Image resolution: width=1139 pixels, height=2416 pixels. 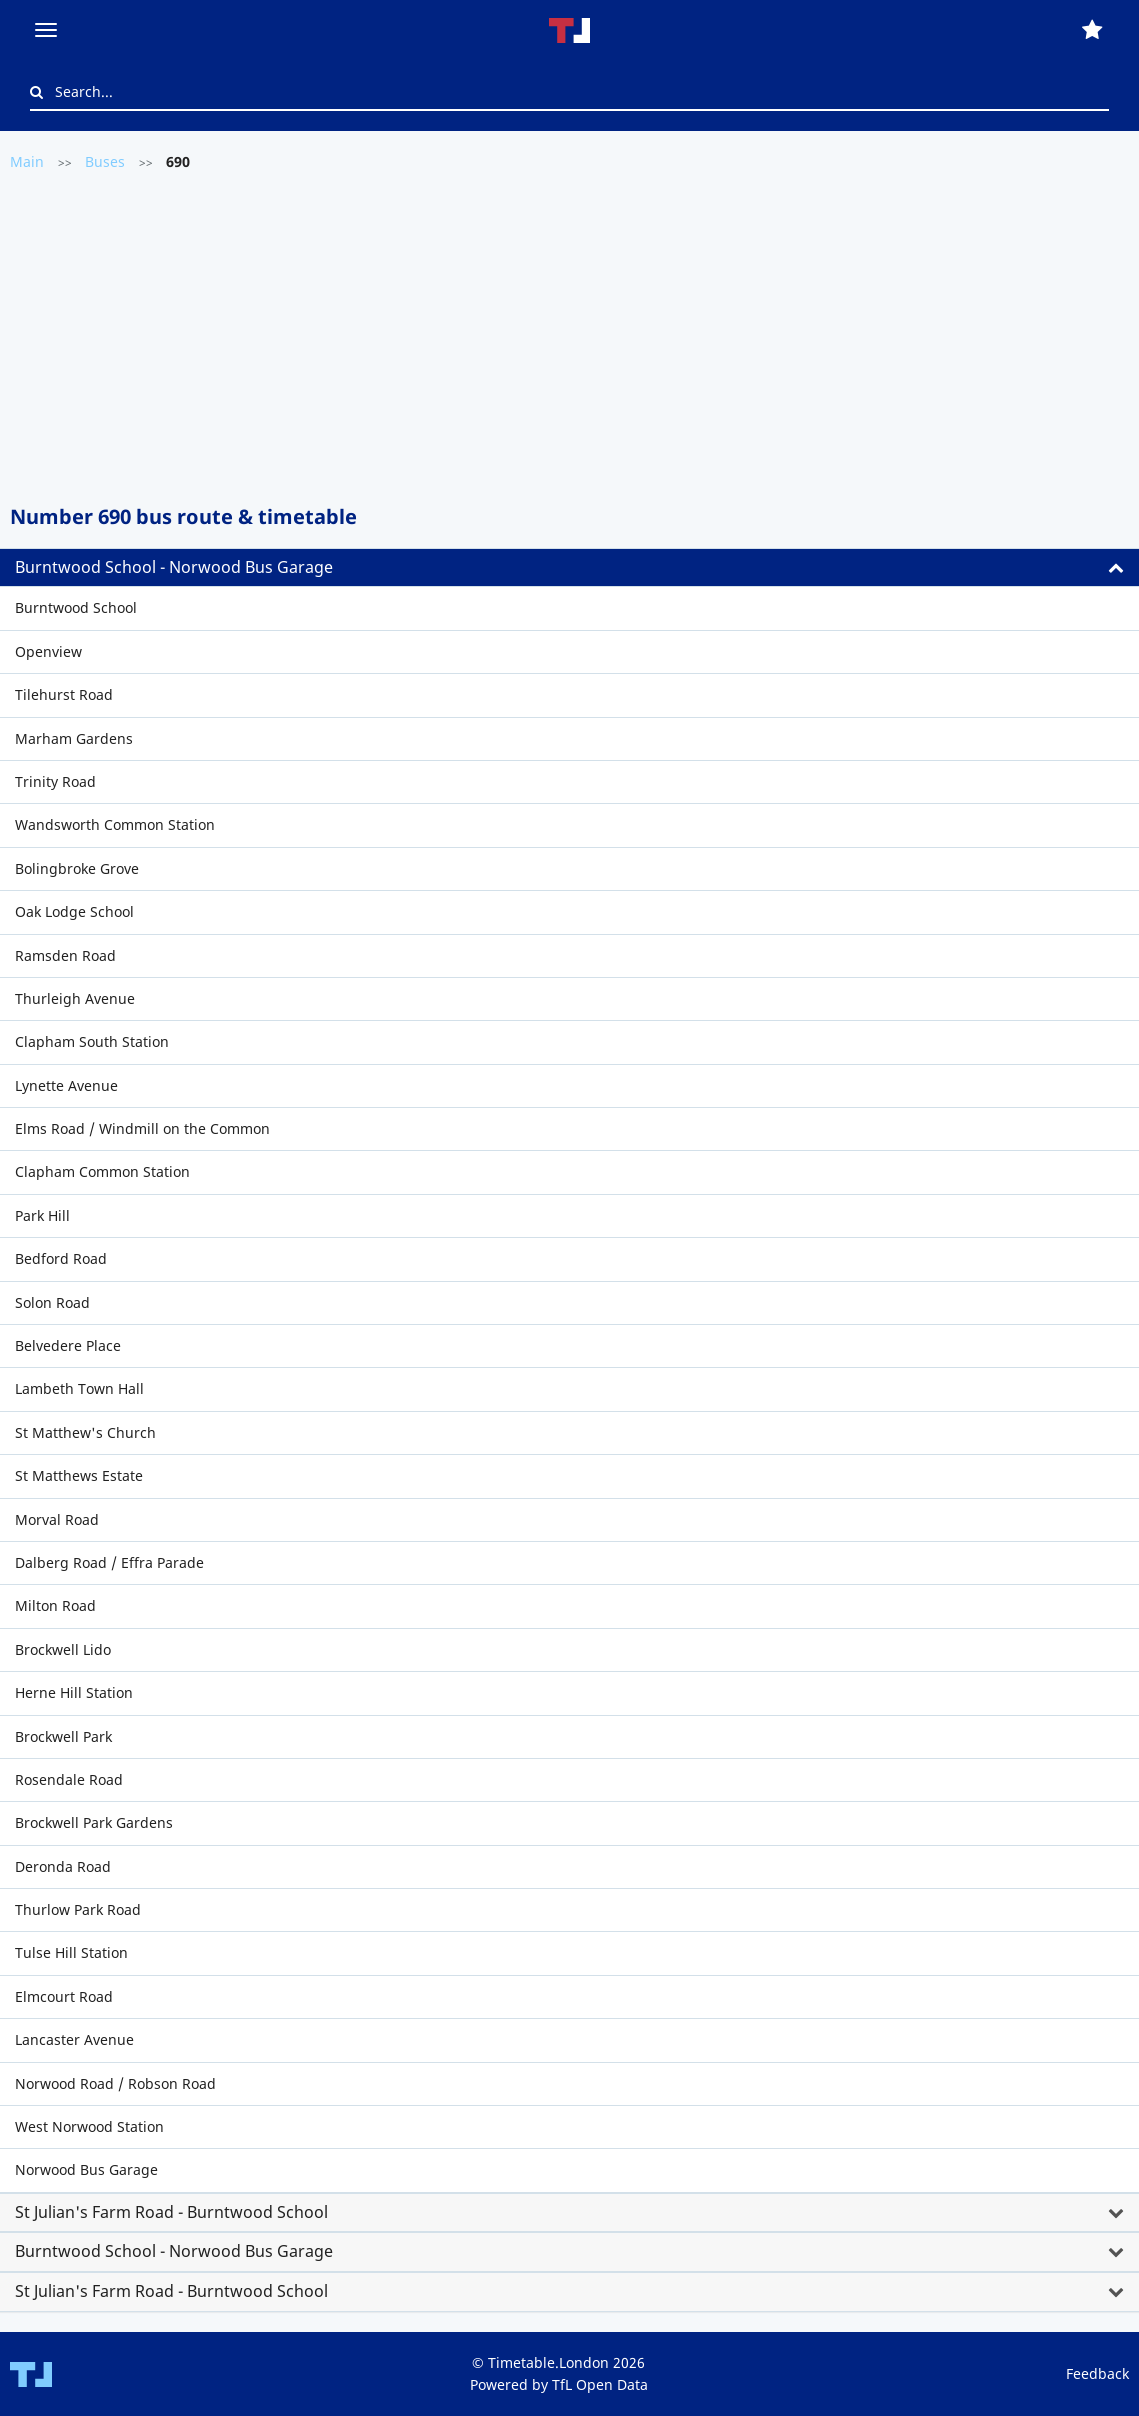 I want to click on [Advertisement], so click(x=569, y=336).